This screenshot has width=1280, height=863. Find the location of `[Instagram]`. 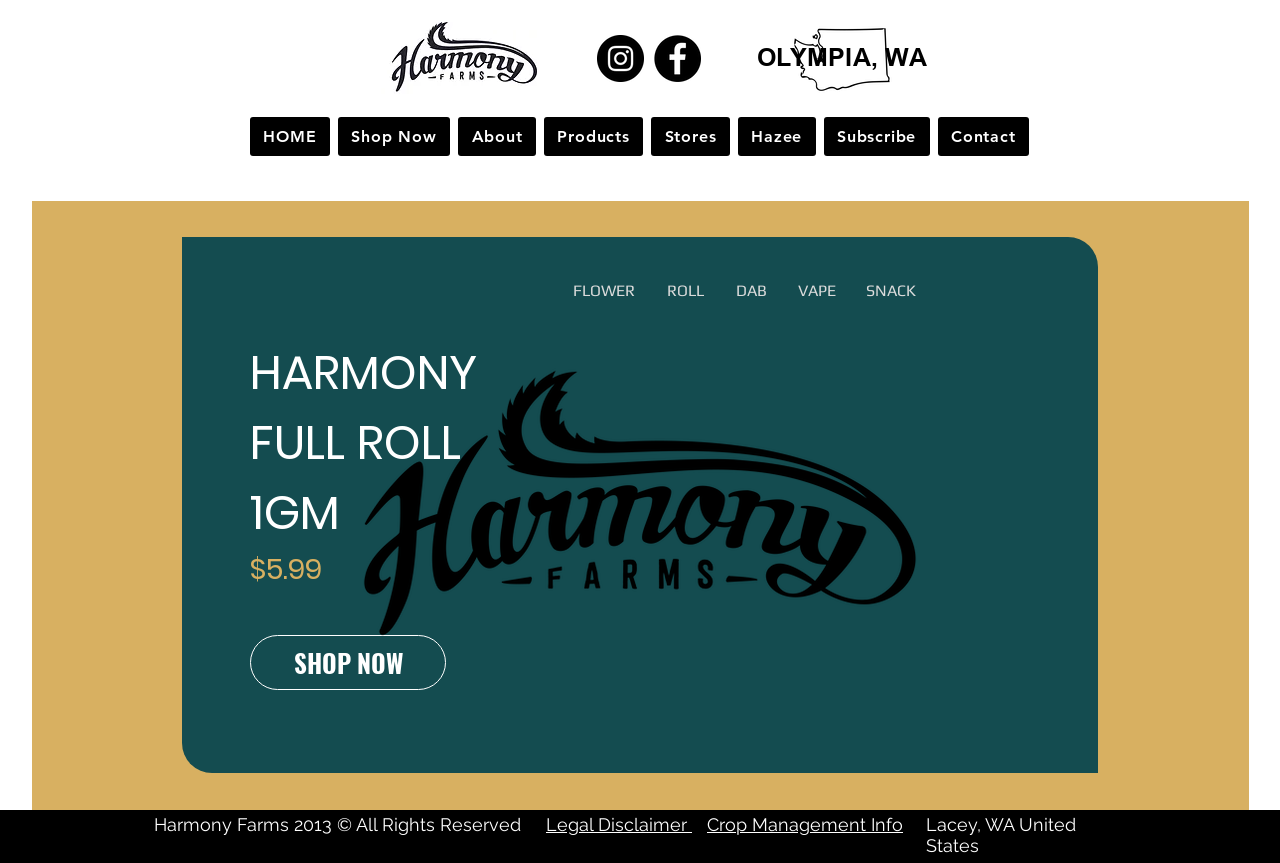

[Instagram] is located at coordinates (620, 58).